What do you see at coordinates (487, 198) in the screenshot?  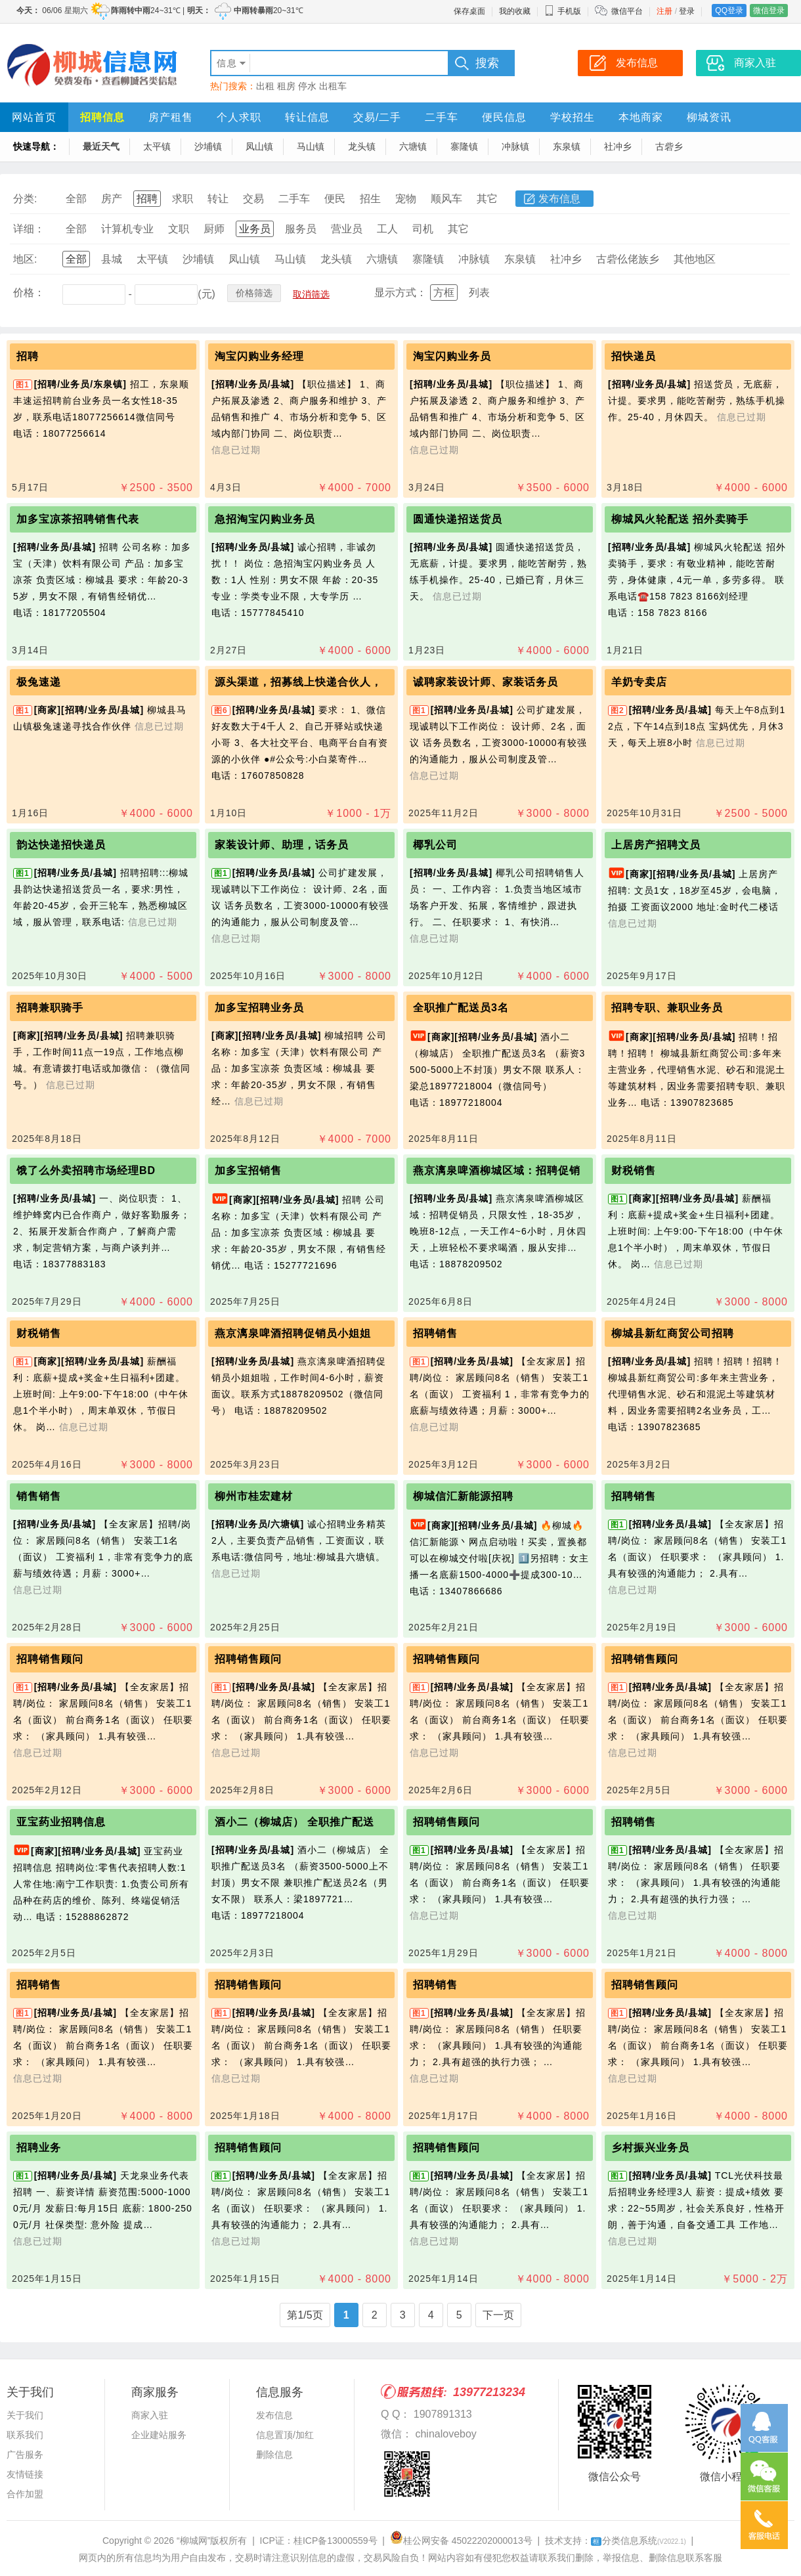 I see `其它` at bounding box center [487, 198].